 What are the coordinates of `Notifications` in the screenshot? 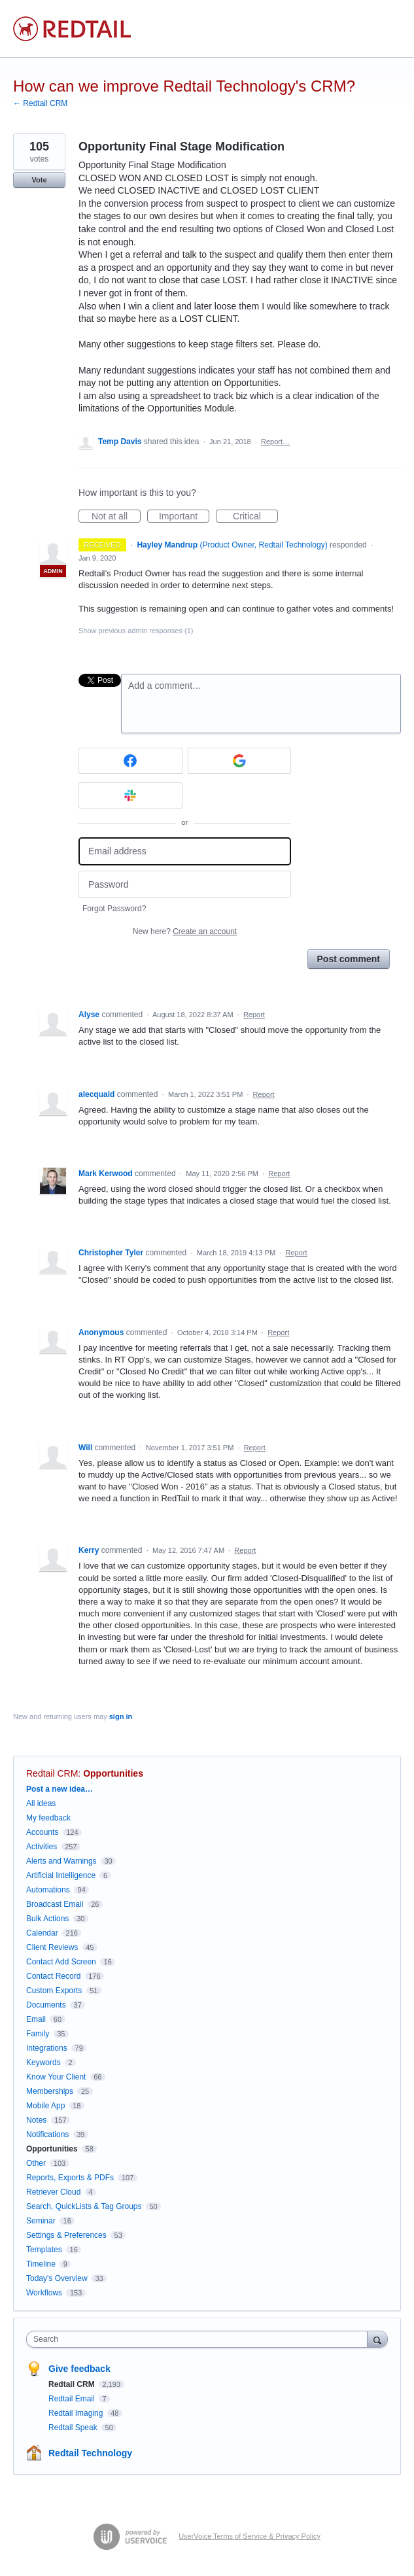 It's located at (47, 2134).